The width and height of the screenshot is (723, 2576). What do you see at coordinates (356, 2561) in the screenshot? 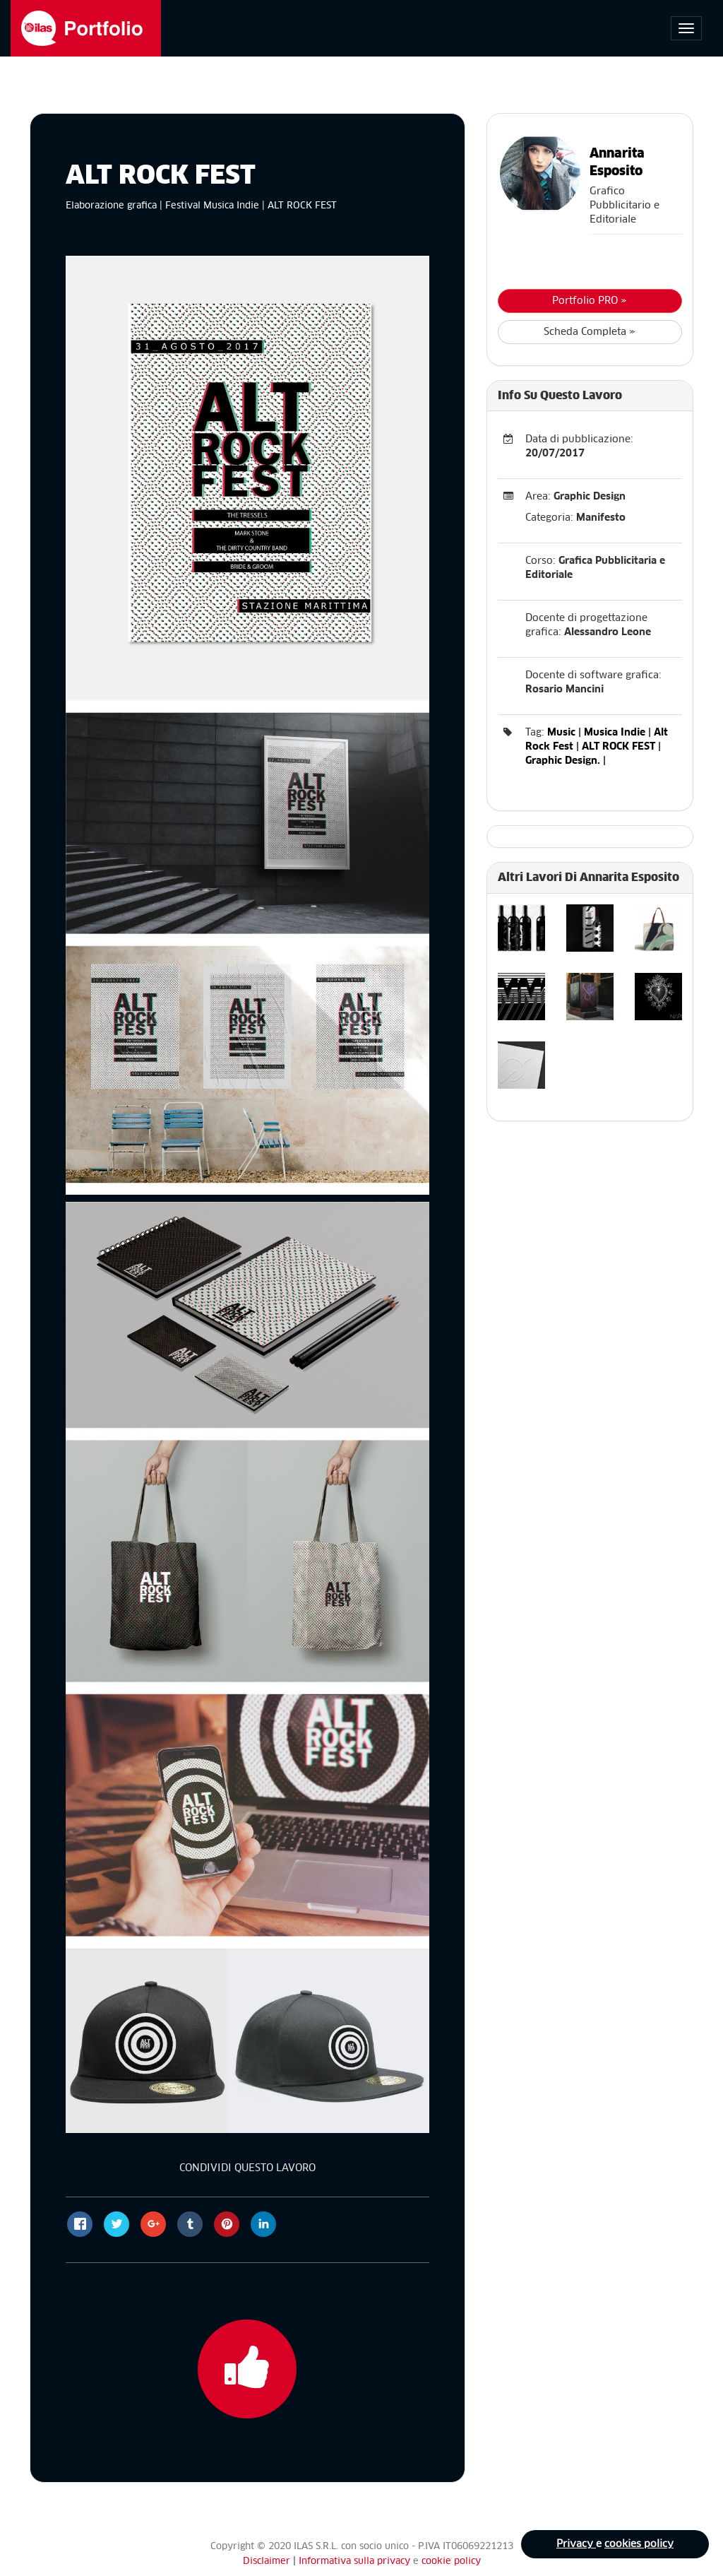
I see `Informativa sulla privacy` at bounding box center [356, 2561].